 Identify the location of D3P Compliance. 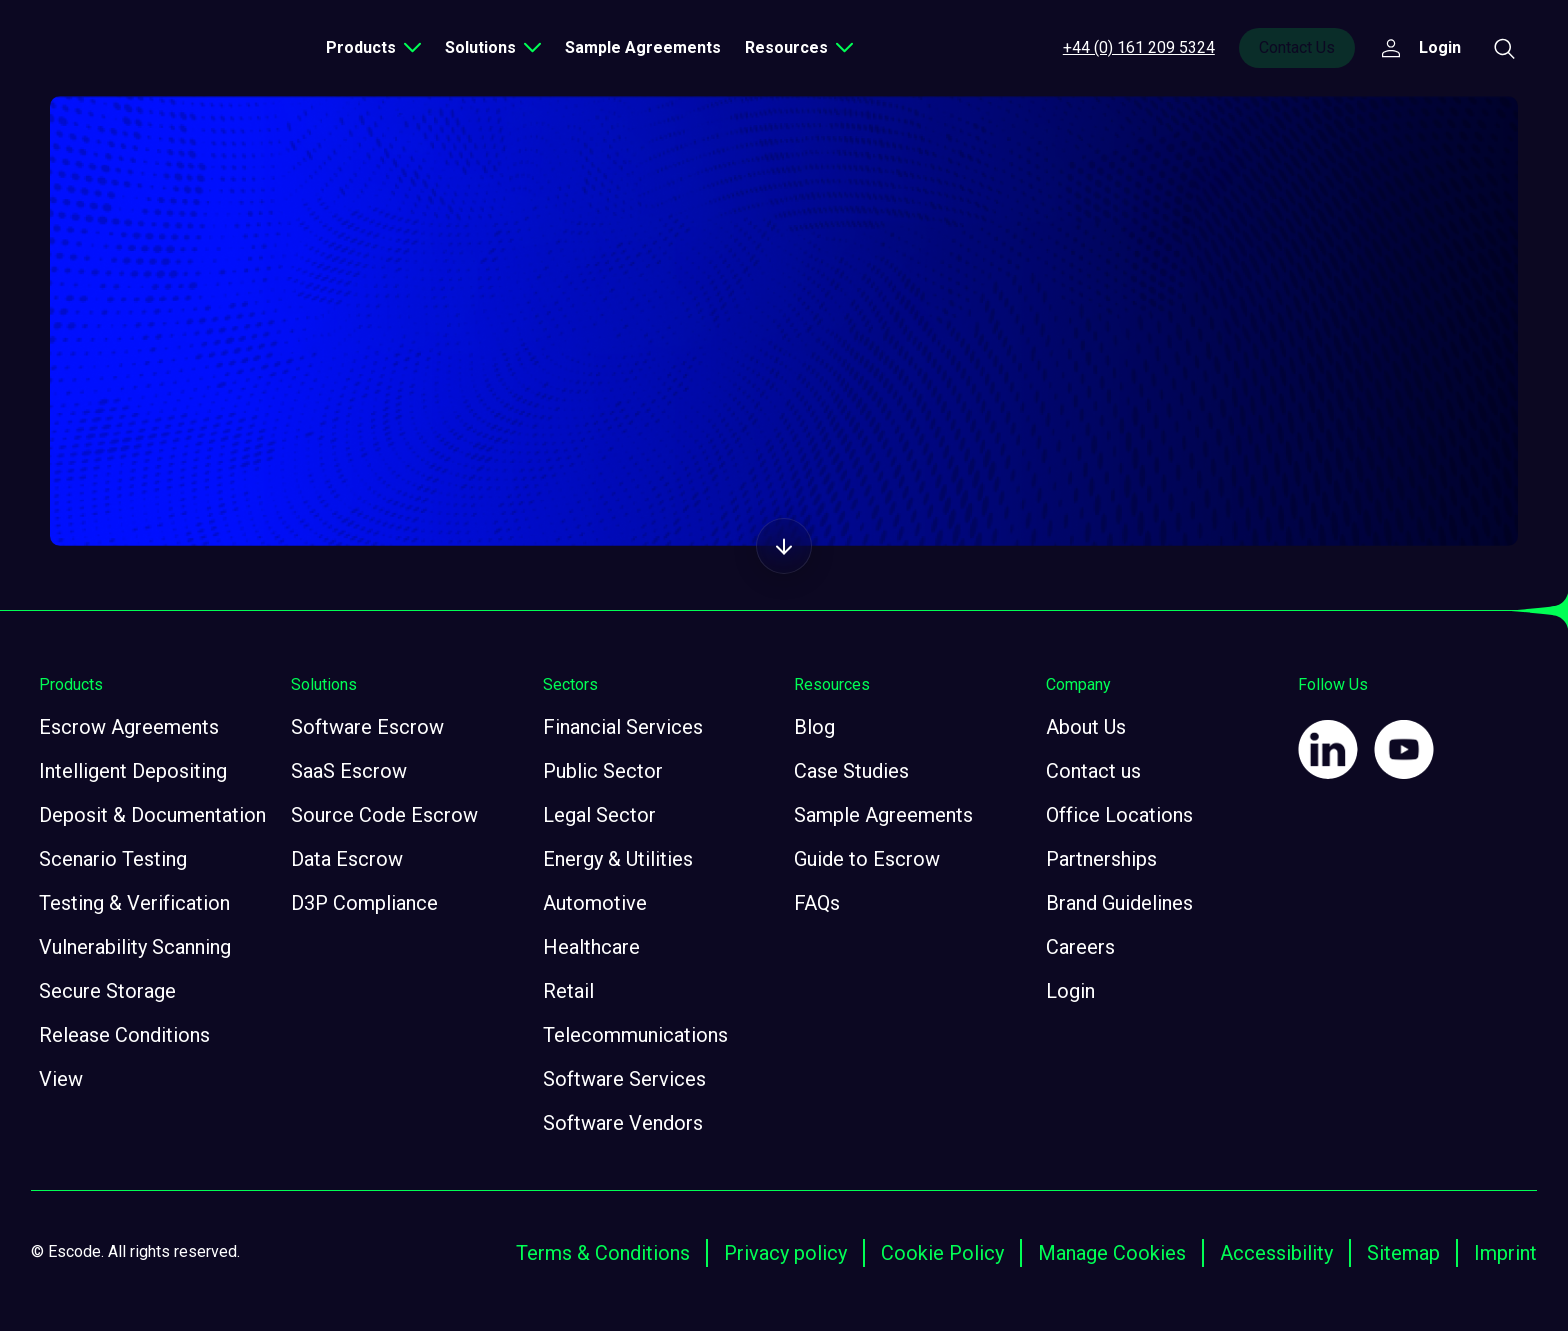
(364, 903).